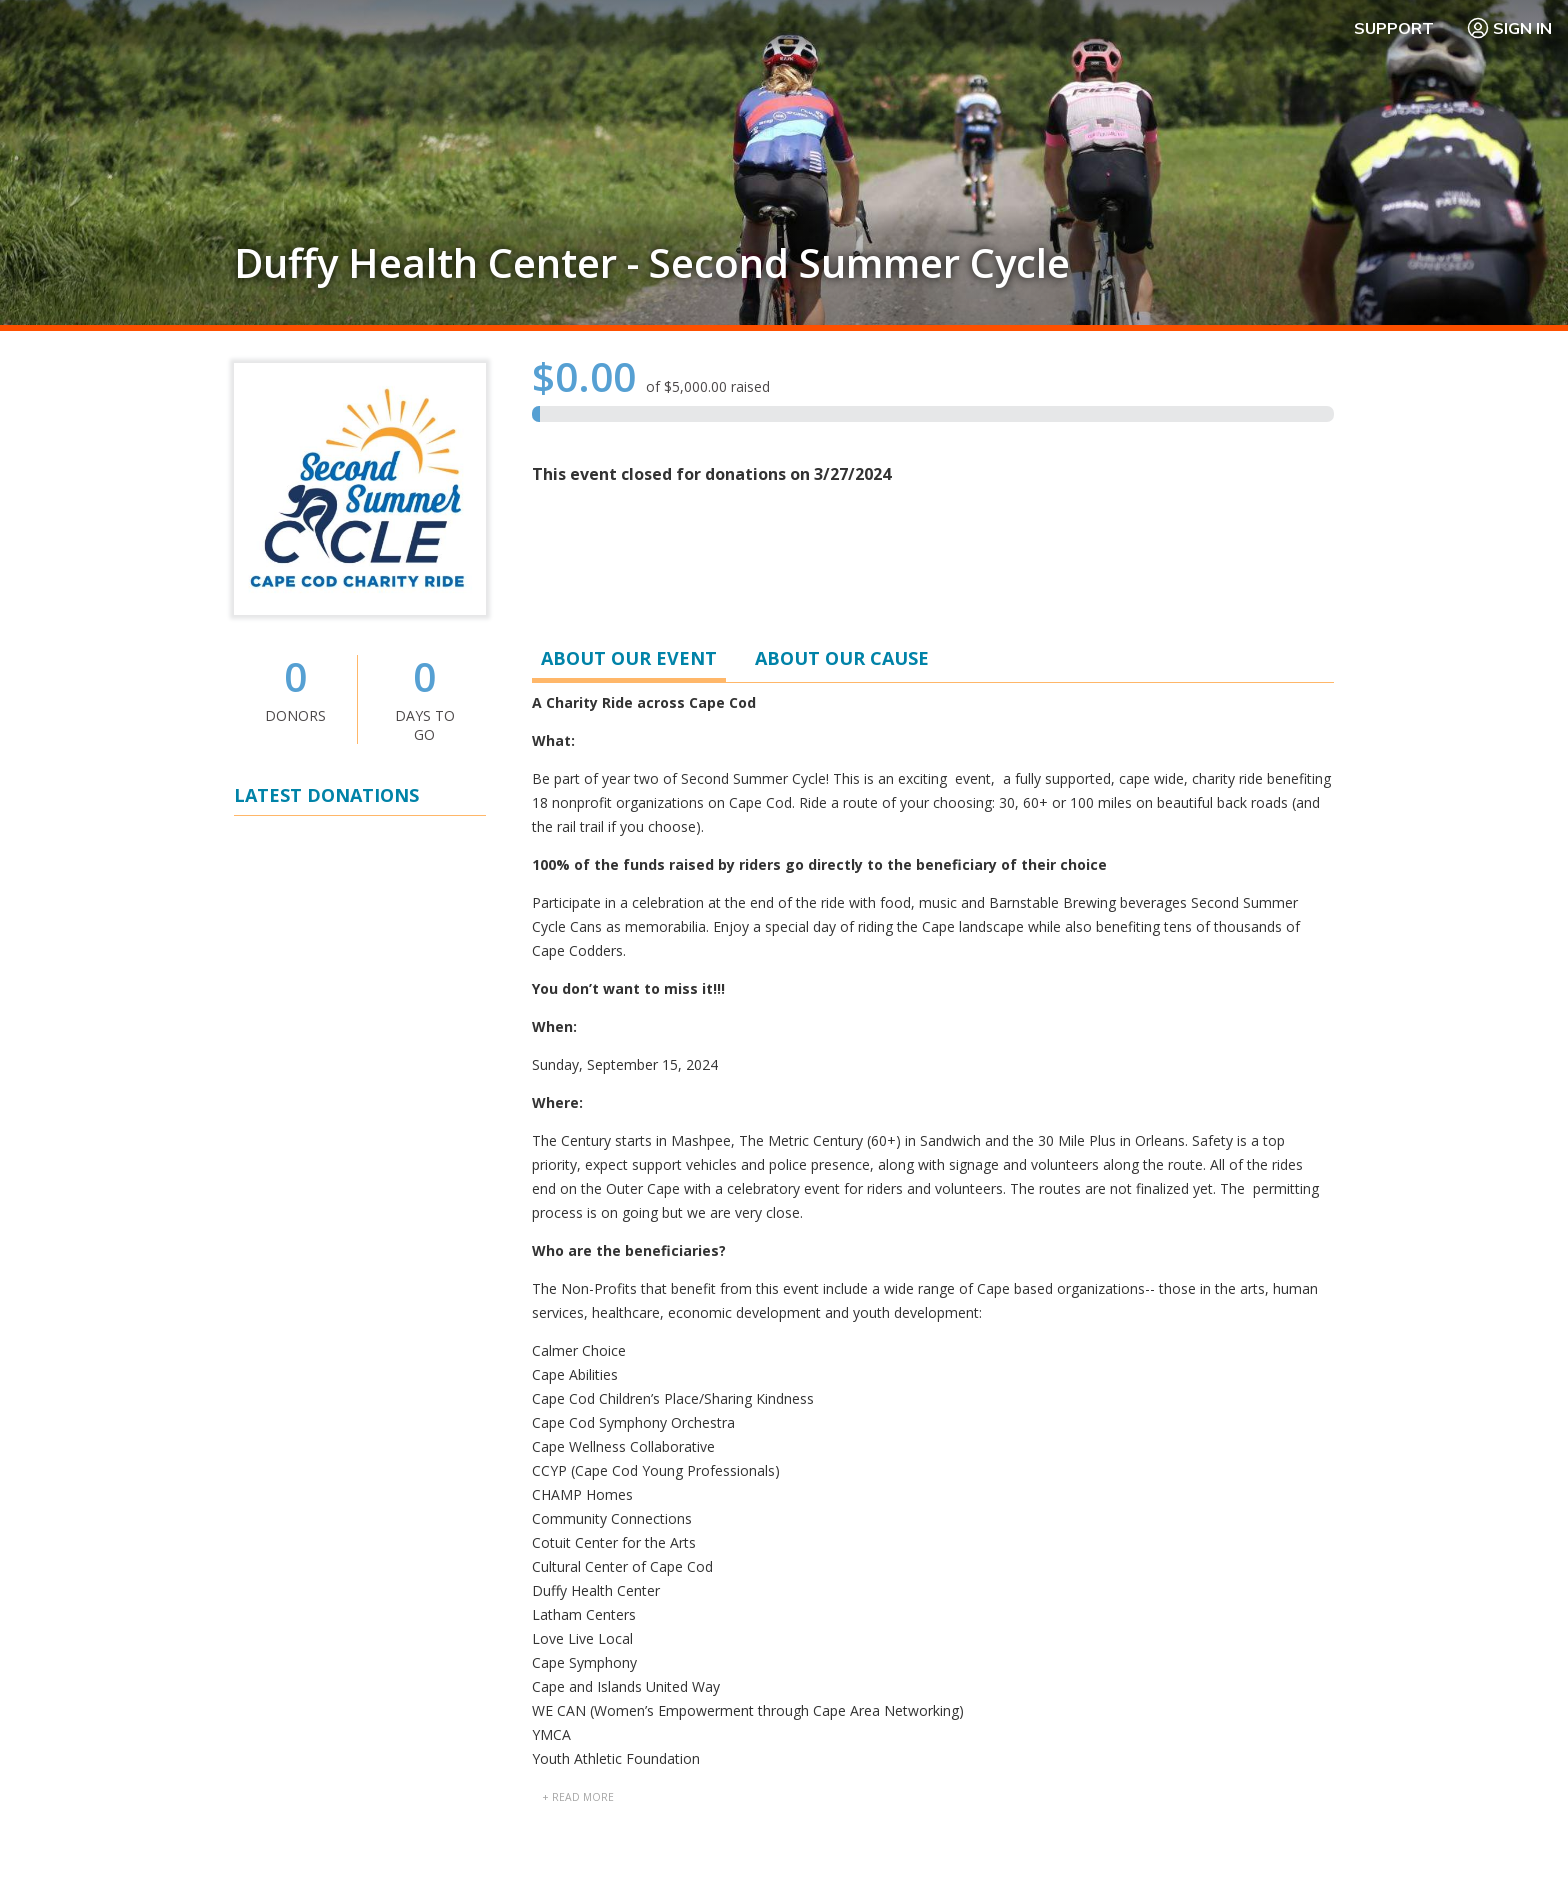  I want to click on Manage Cookie Preferences, so click(1140, 1829).